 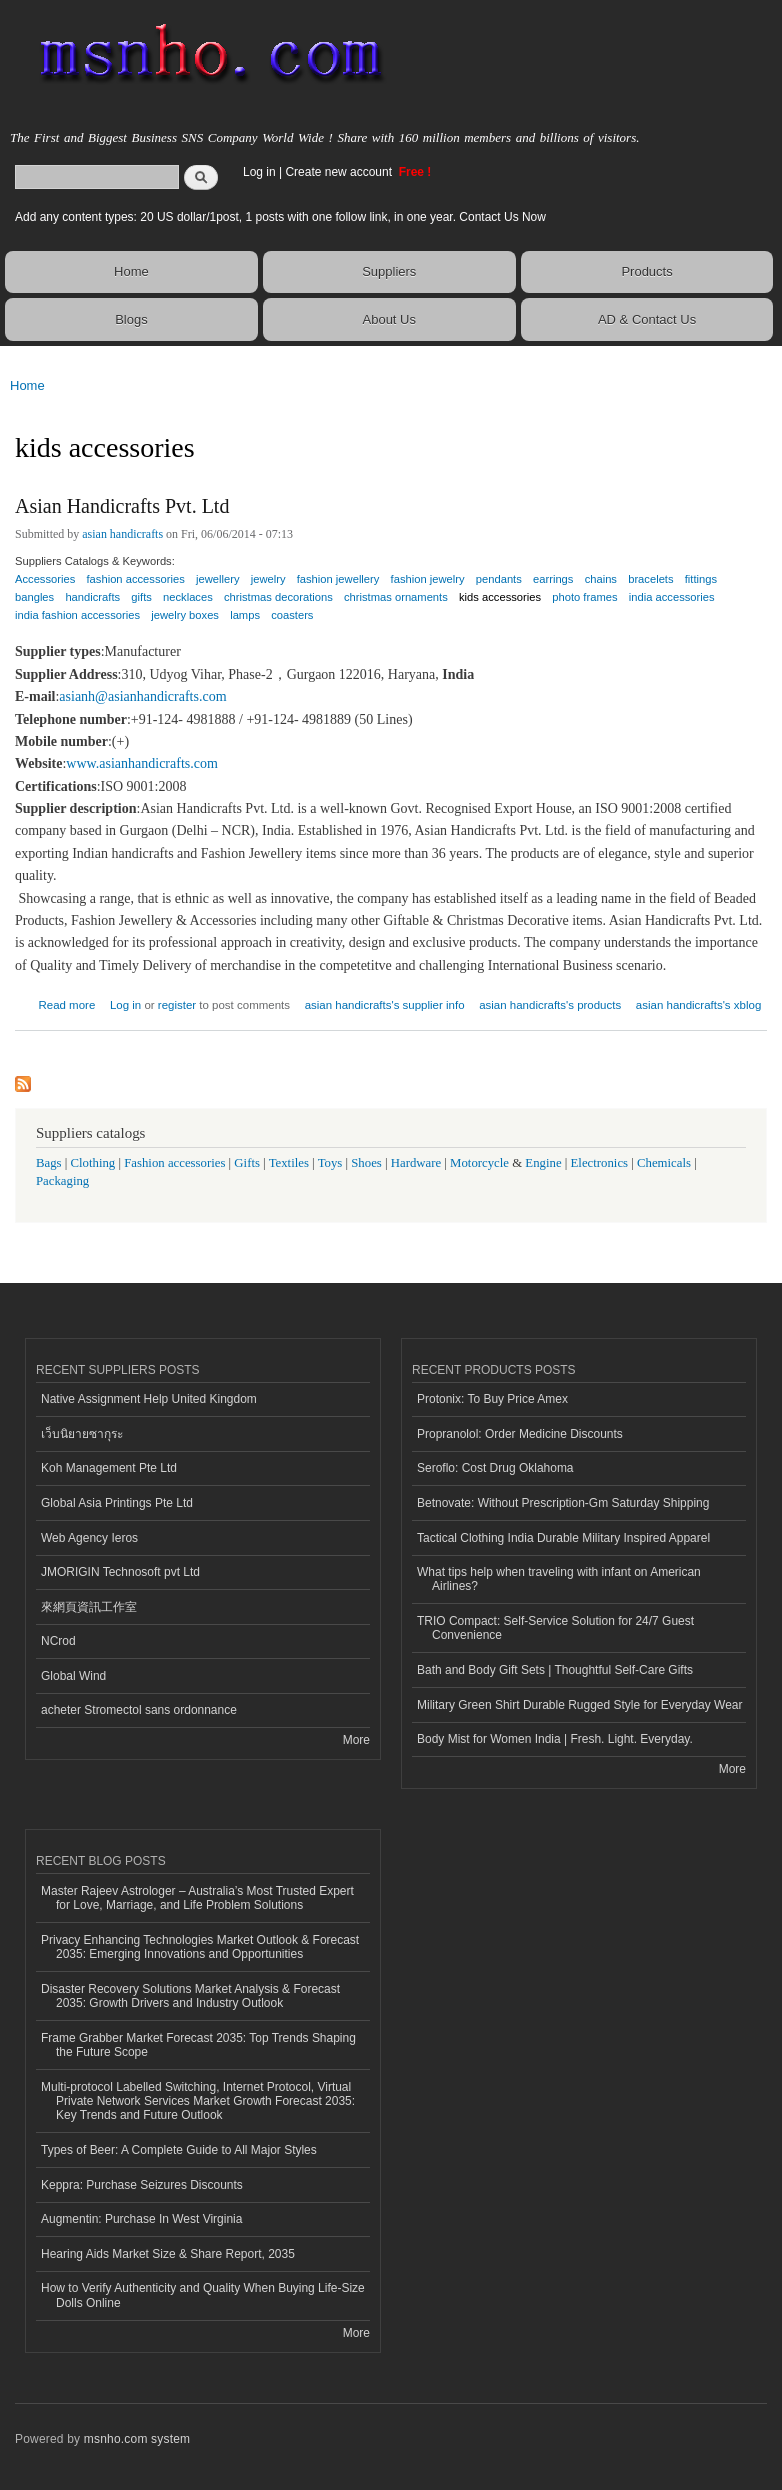 What do you see at coordinates (600, 1163) in the screenshot?
I see `Electronics` at bounding box center [600, 1163].